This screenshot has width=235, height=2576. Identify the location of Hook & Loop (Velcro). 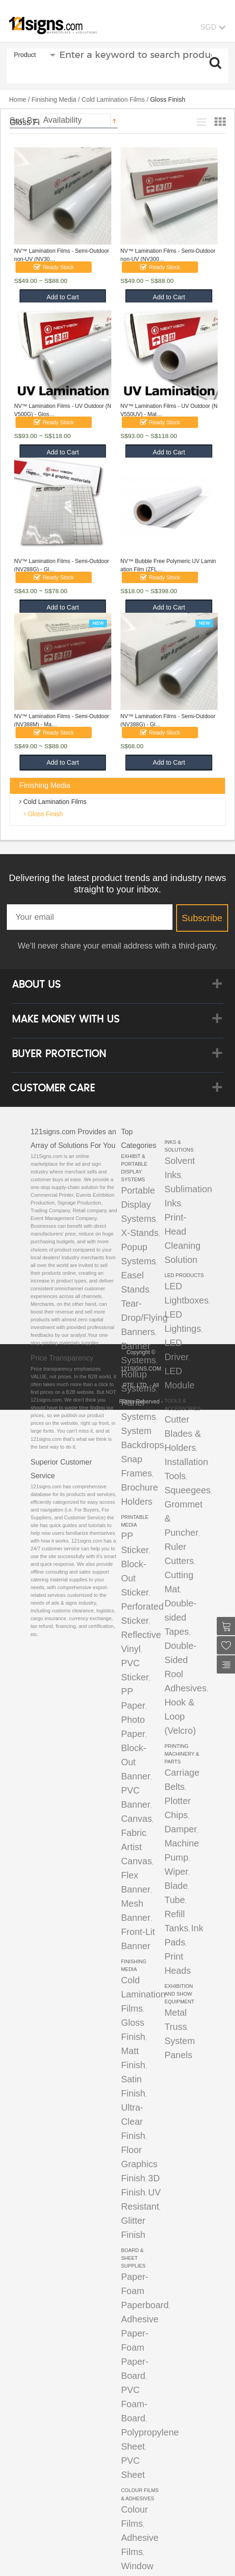
(180, 1716).